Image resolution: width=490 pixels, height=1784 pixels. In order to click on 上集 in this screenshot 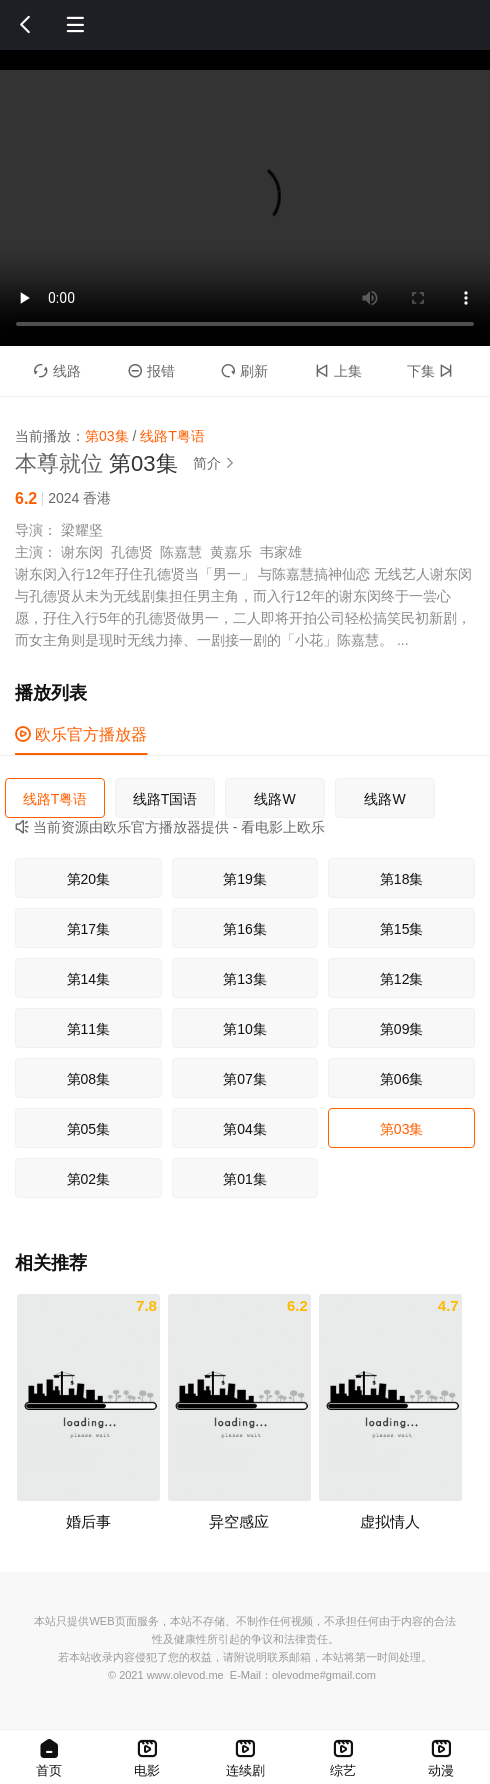, I will do `click(338, 371)`.